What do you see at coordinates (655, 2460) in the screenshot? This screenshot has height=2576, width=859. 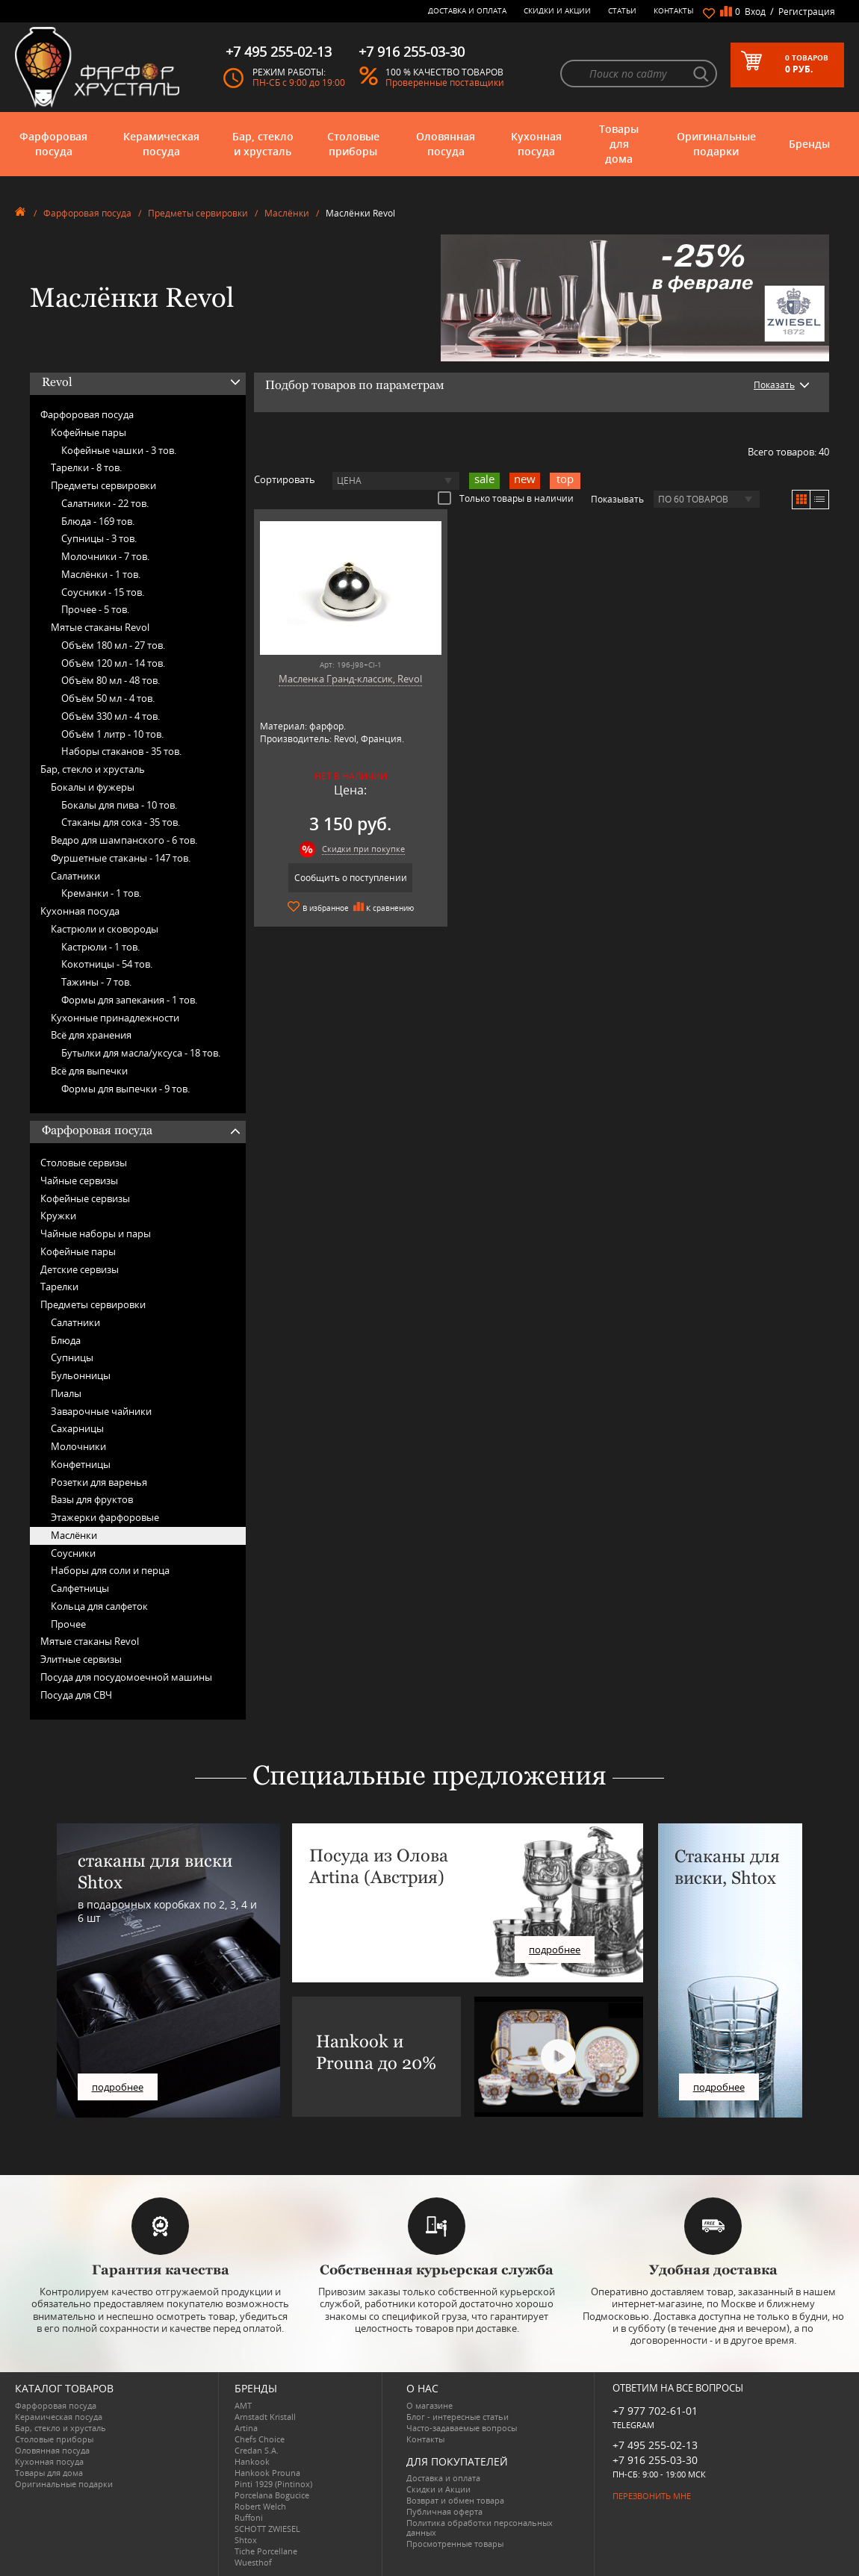 I see `+7 916 255-03-30` at bounding box center [655, 2460].